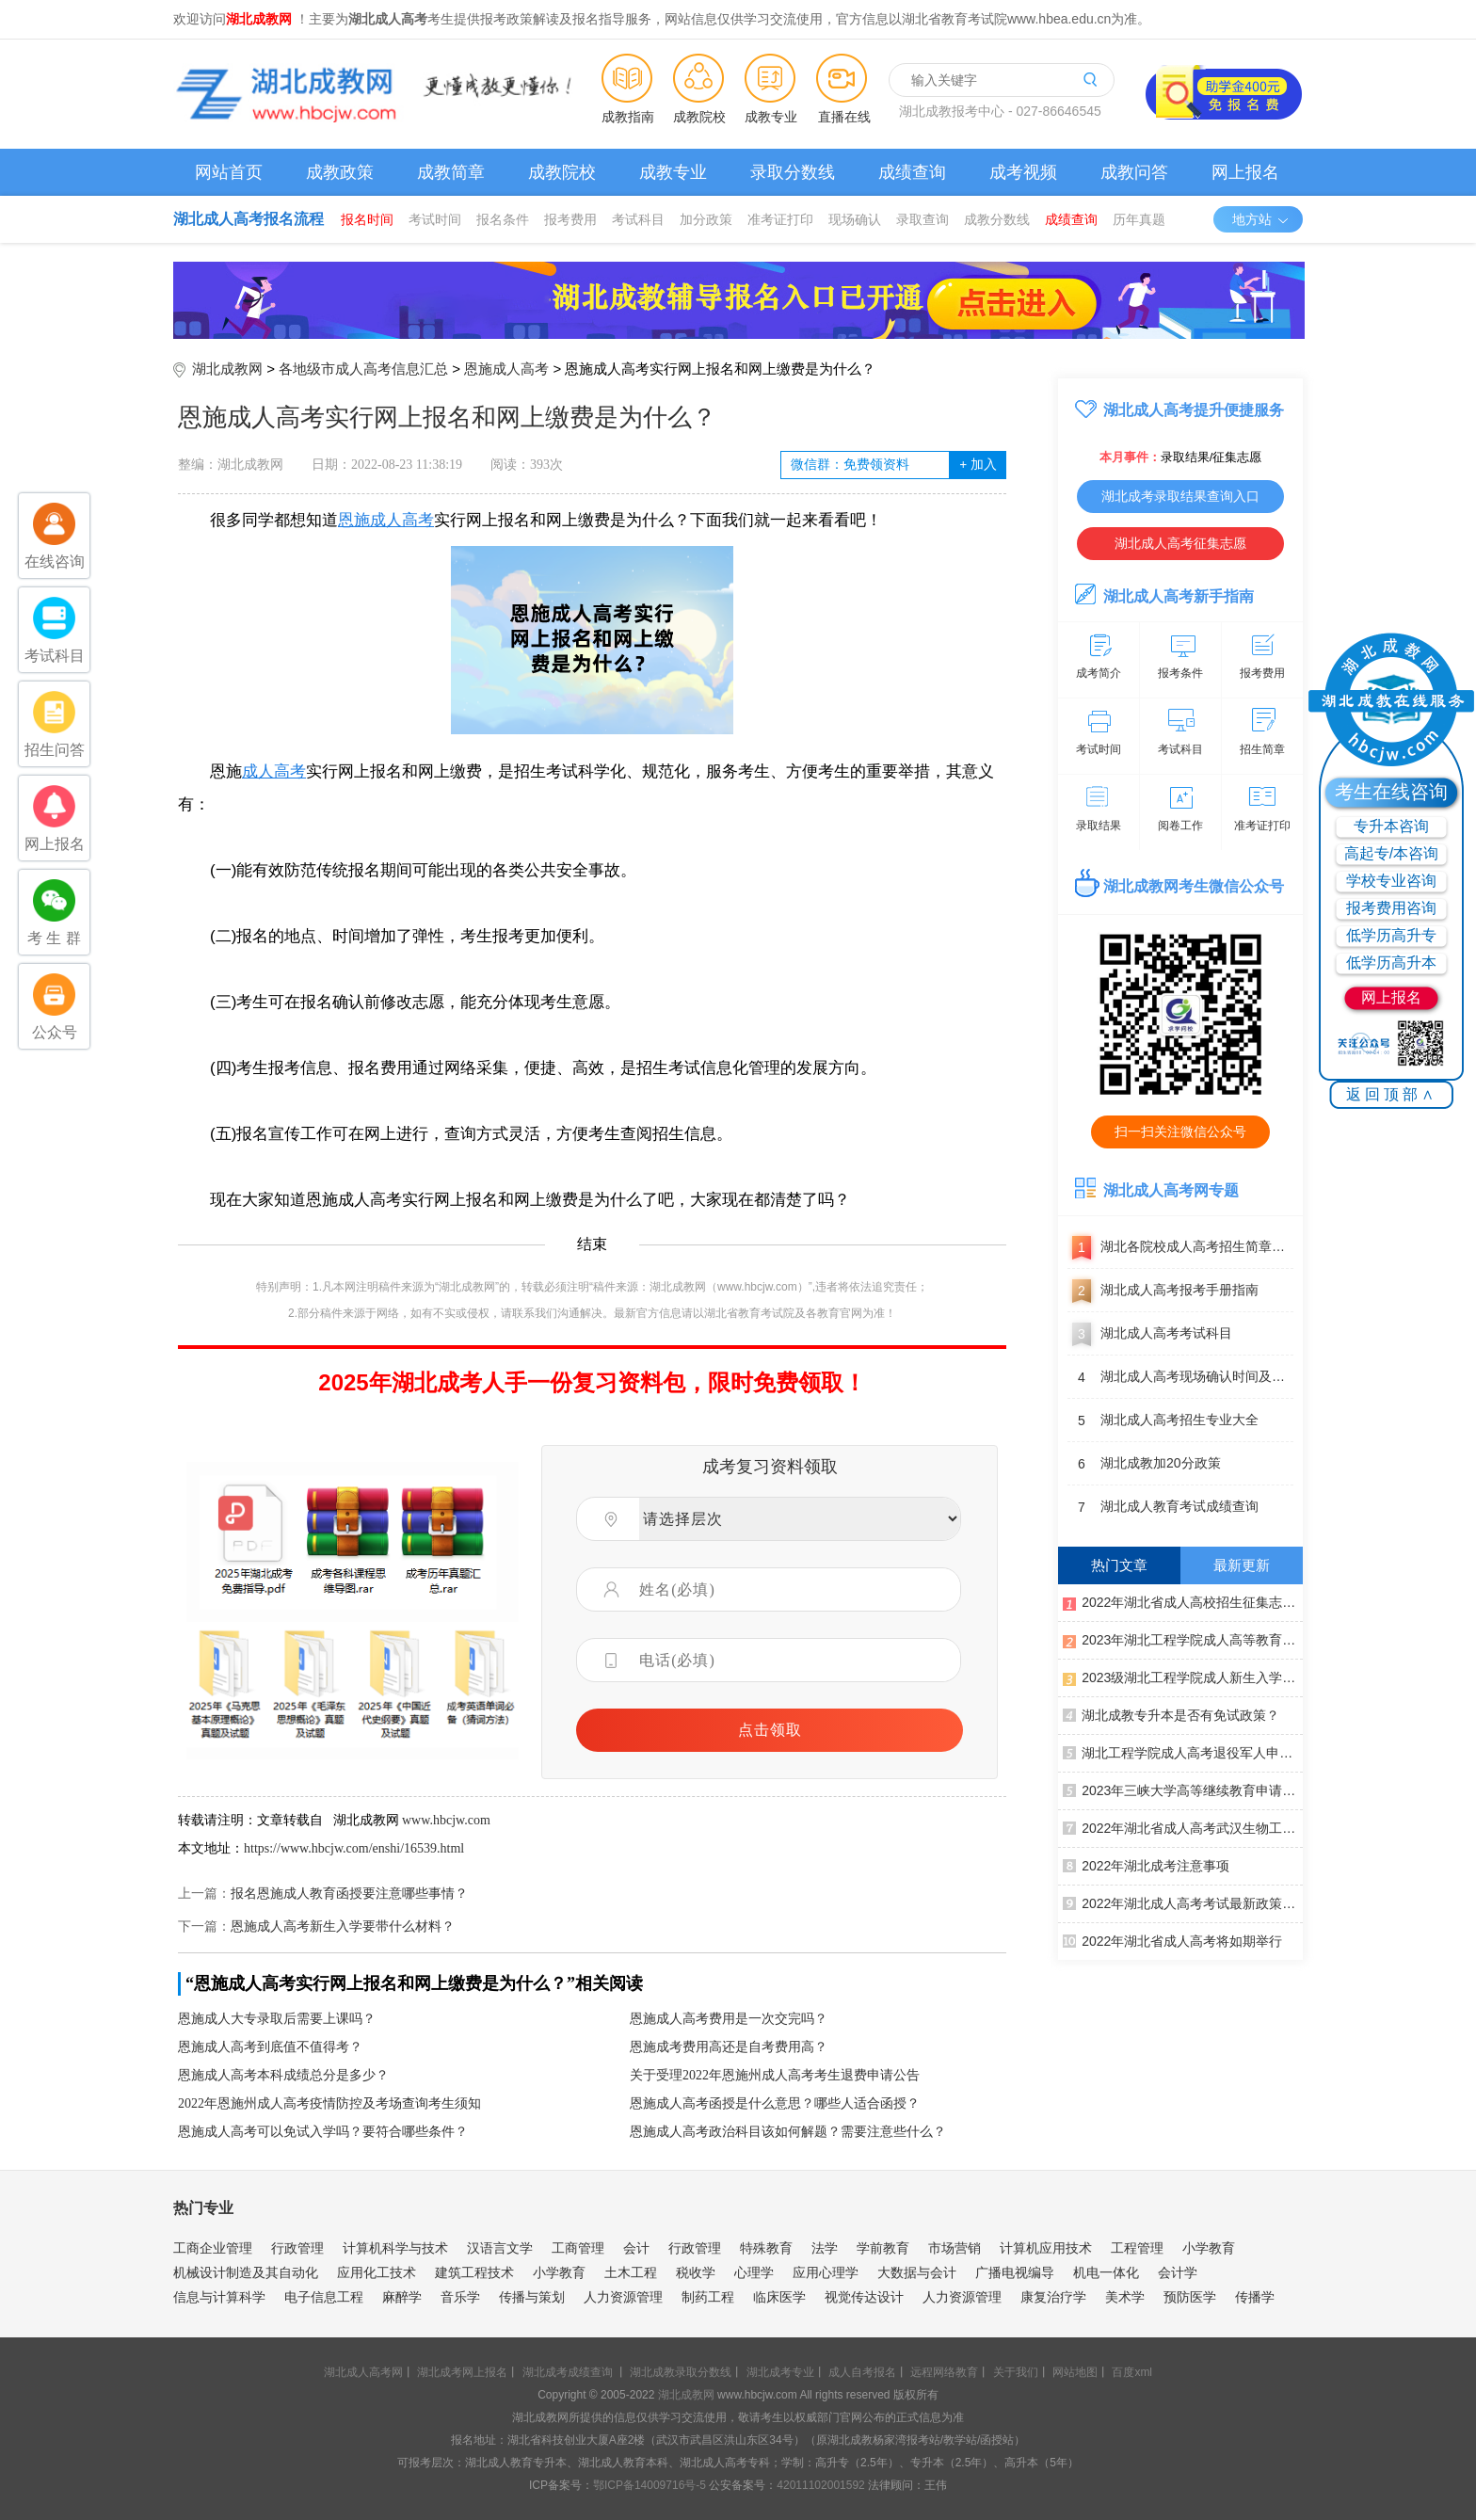 This screenshot has width=1476, height=2520. I want to click on 湖北成人高考现场确认时间及地点, so click(1180, 1377).